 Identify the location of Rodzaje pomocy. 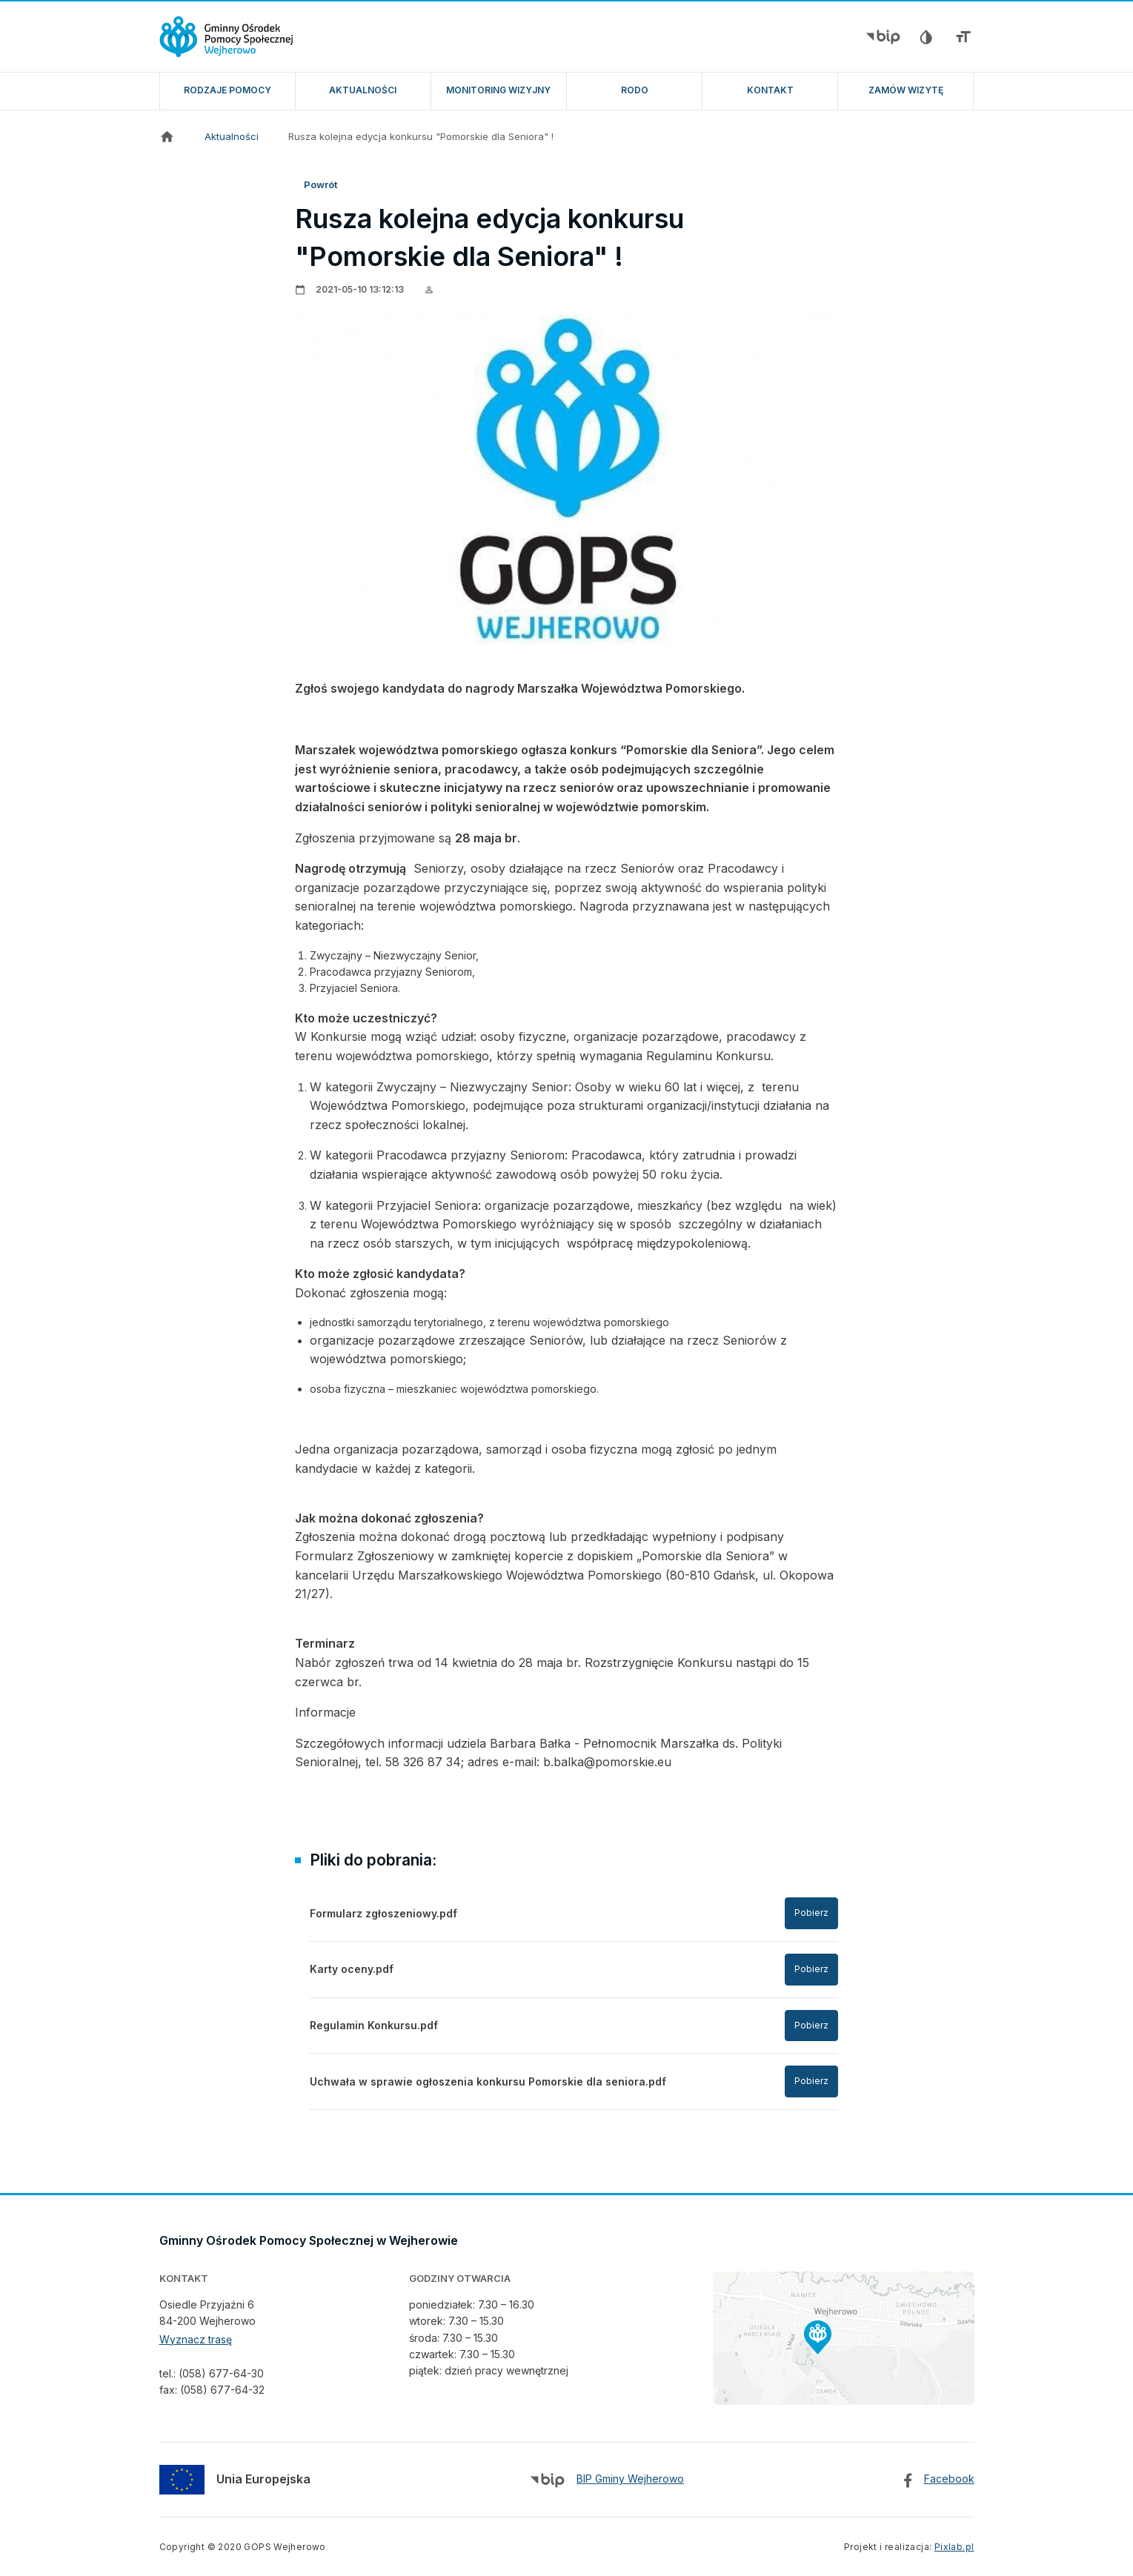
(227, 90).